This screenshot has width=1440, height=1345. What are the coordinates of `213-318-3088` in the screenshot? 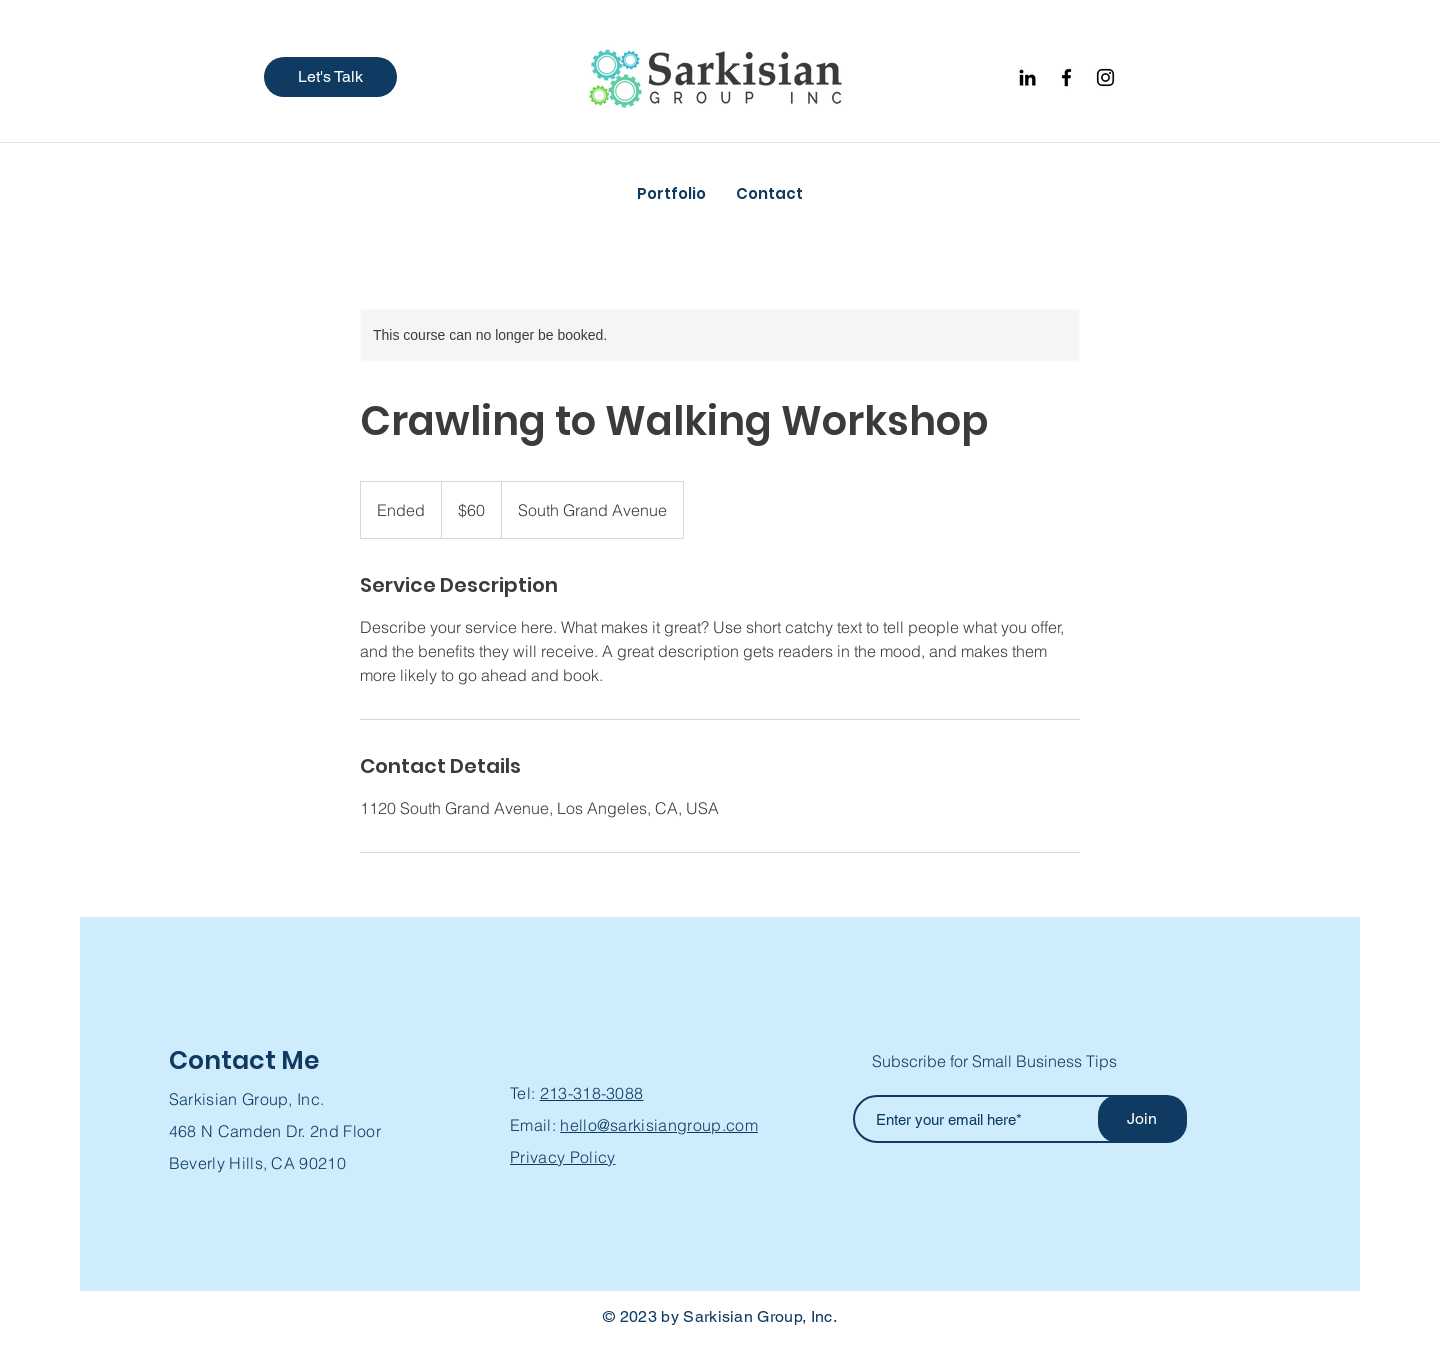 It's located at (592, 1093).